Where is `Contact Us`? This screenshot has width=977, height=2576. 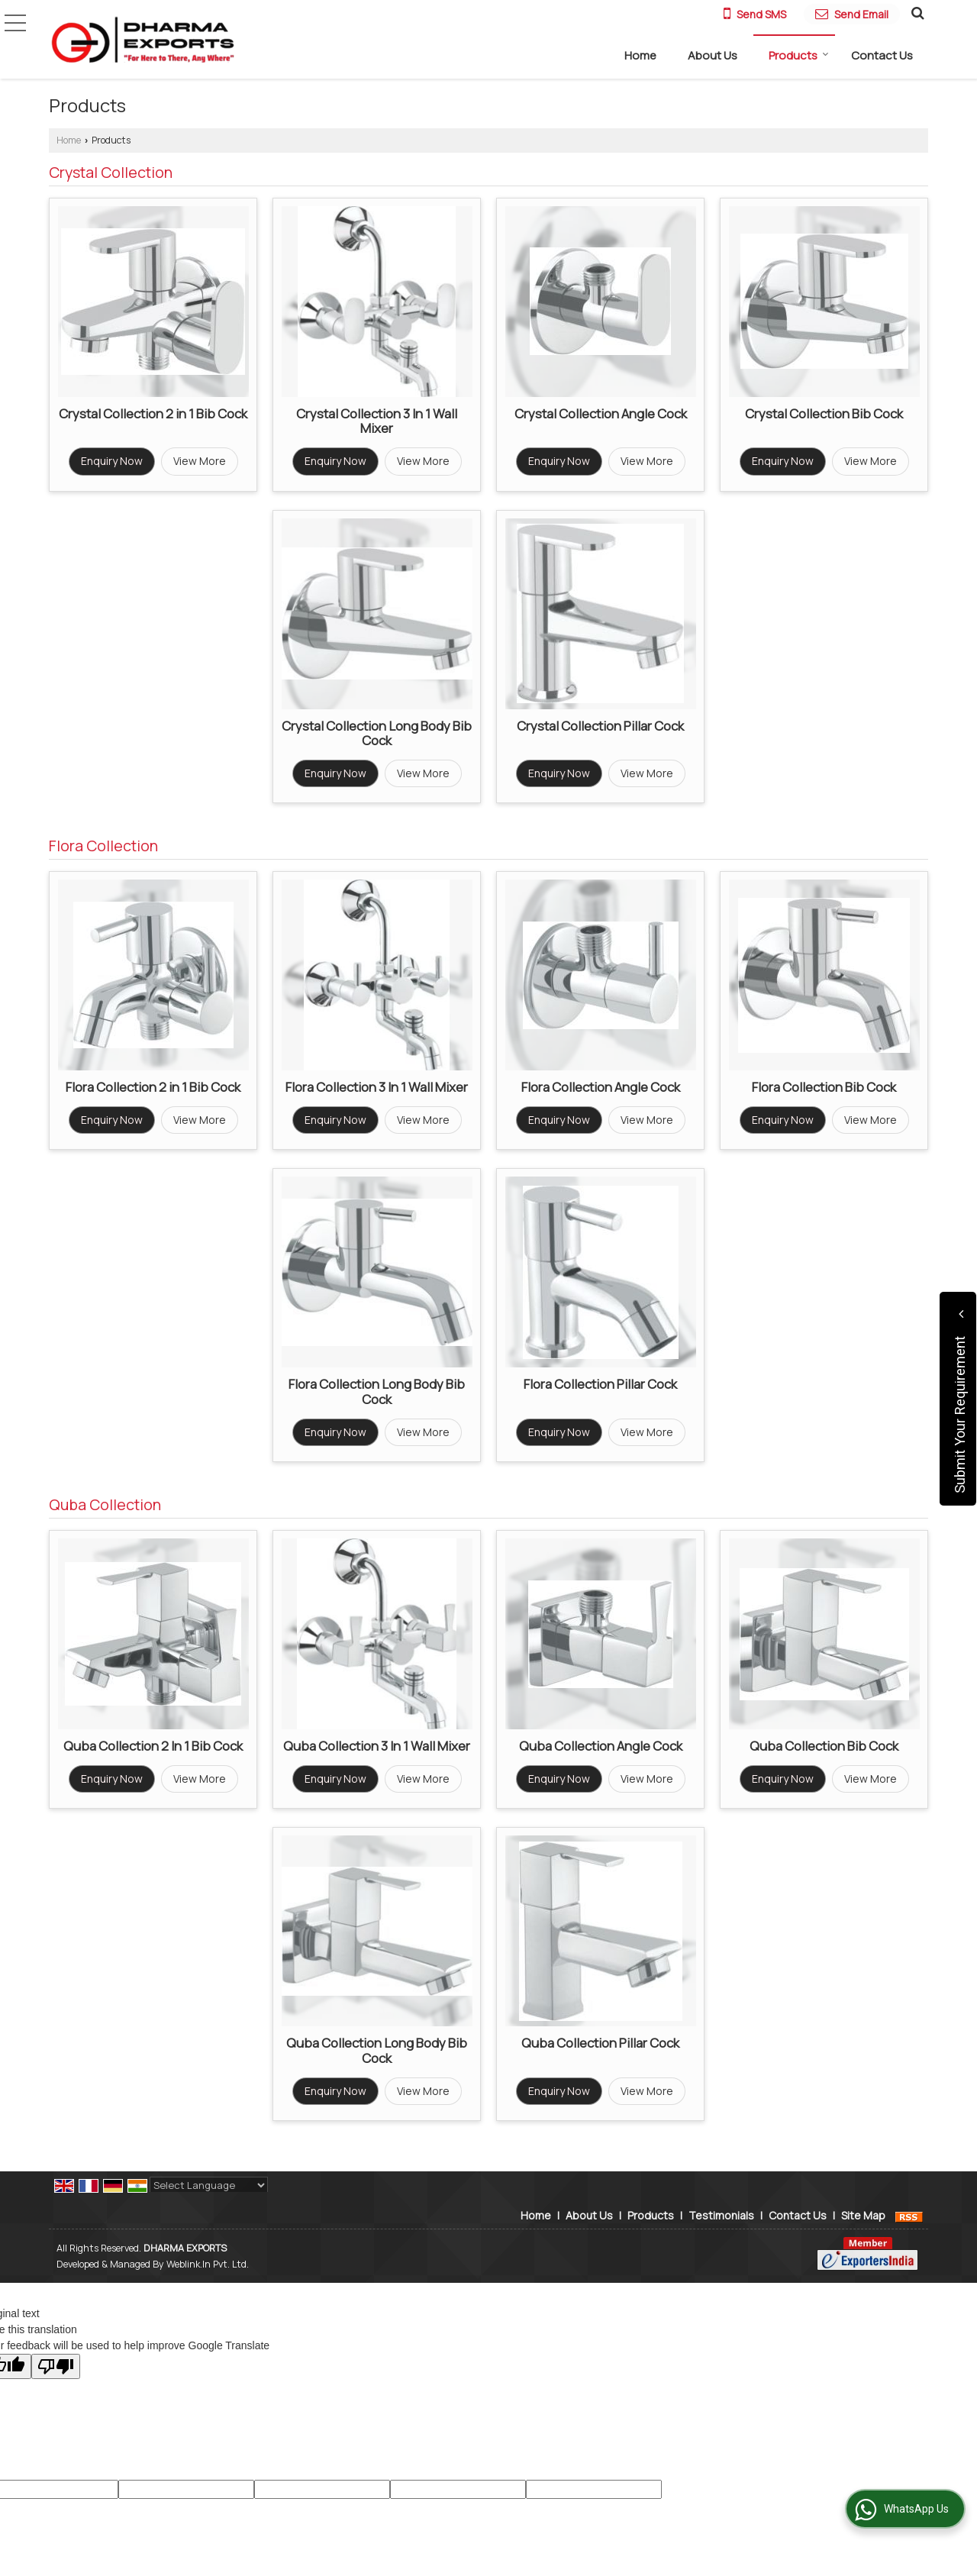
Contact Us is located at coordinates (882, 55).